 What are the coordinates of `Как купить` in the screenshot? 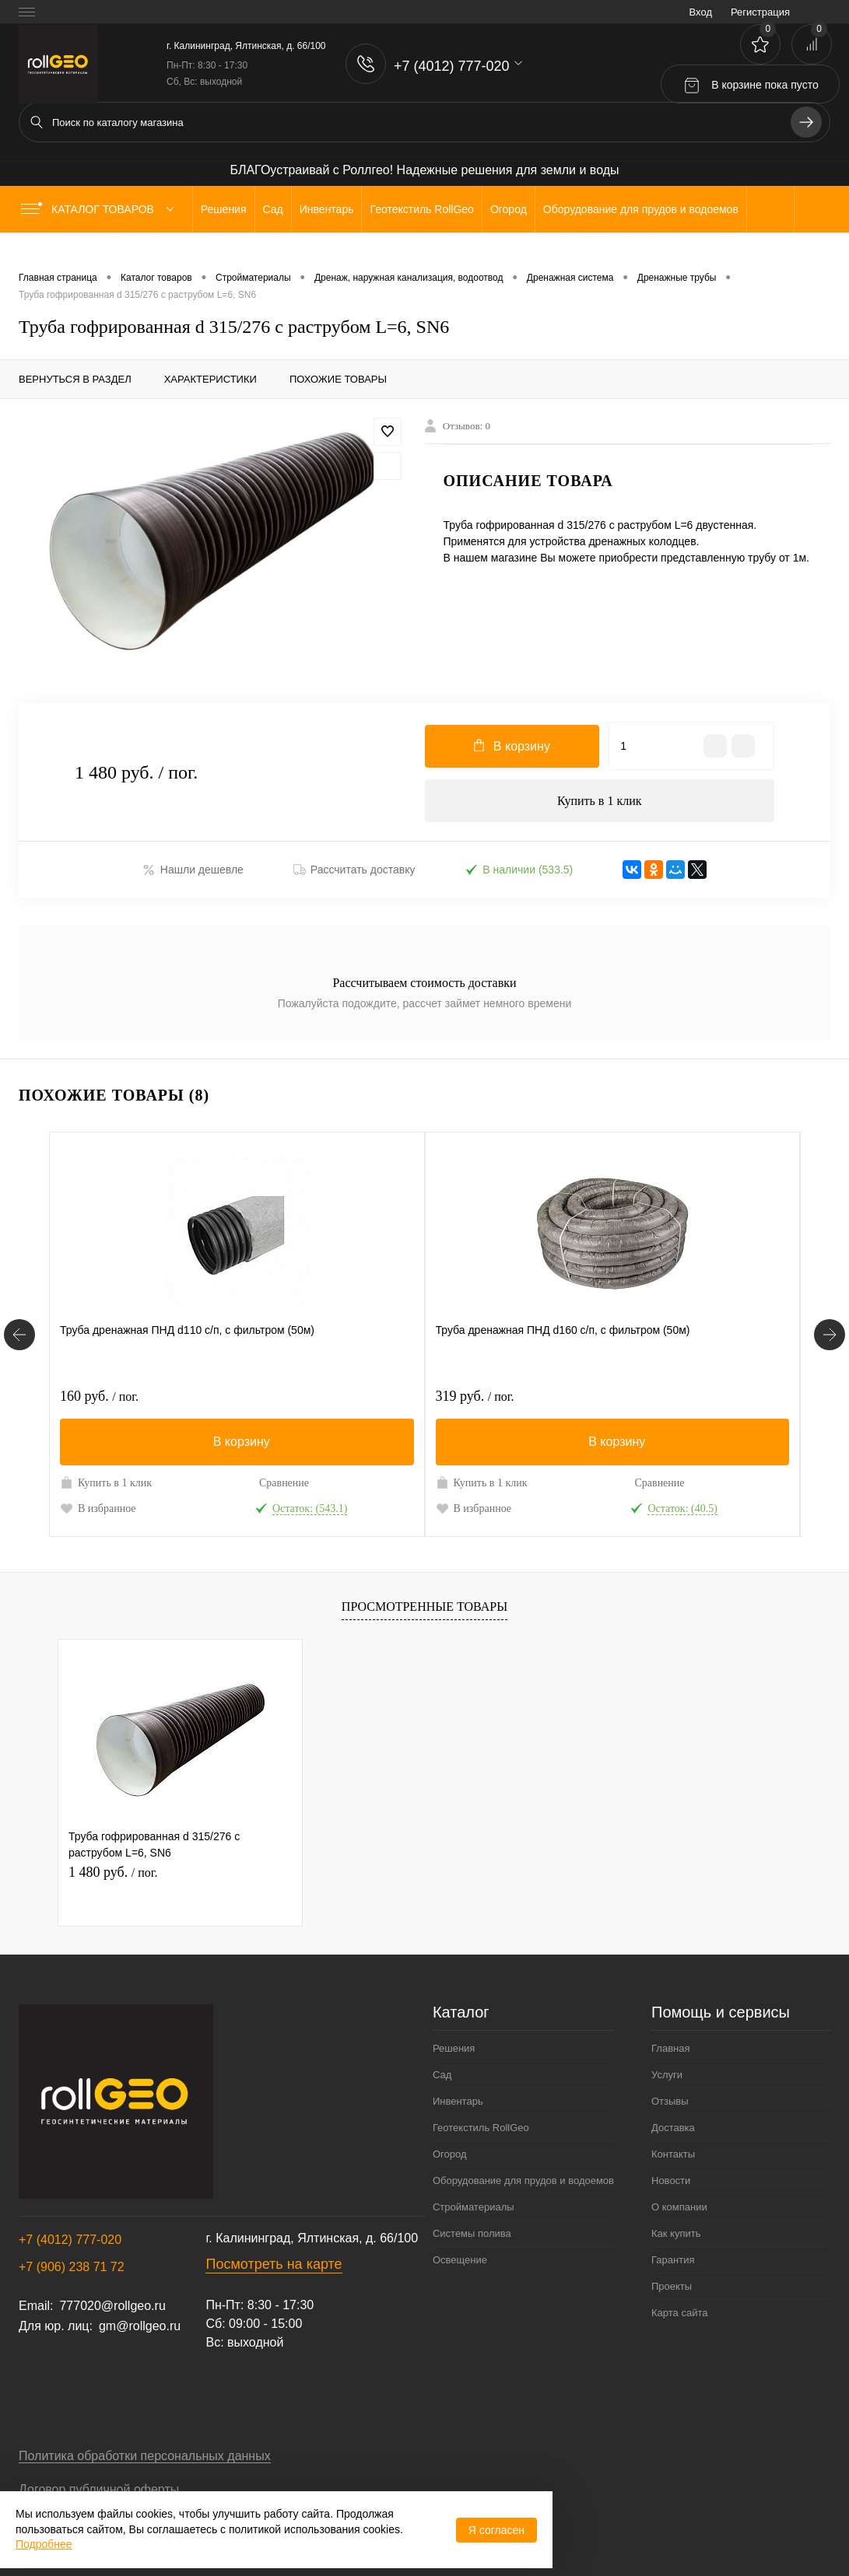 It's located at (675, 2236).